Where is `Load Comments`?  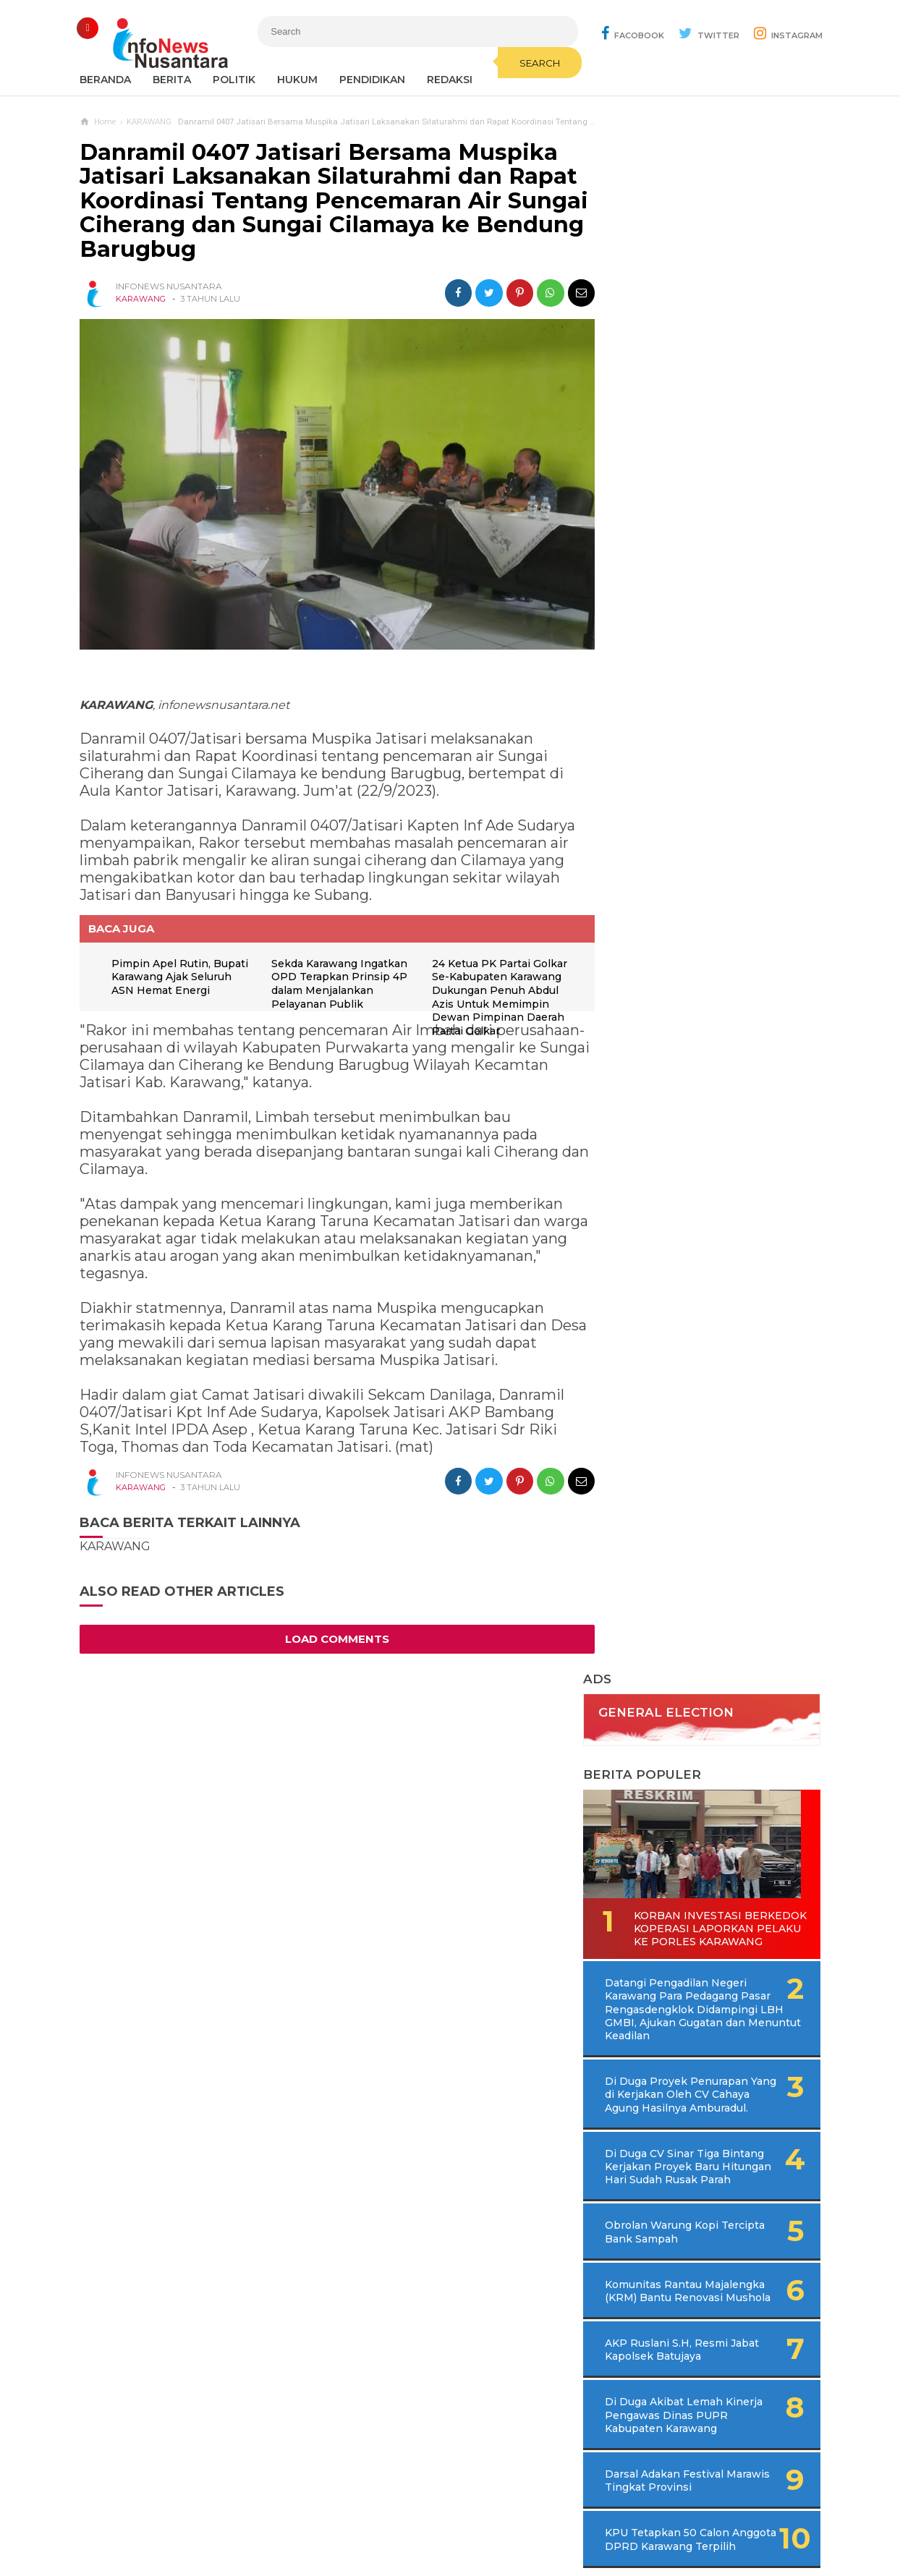 Load Comments is located at coordinates (333, 1633).